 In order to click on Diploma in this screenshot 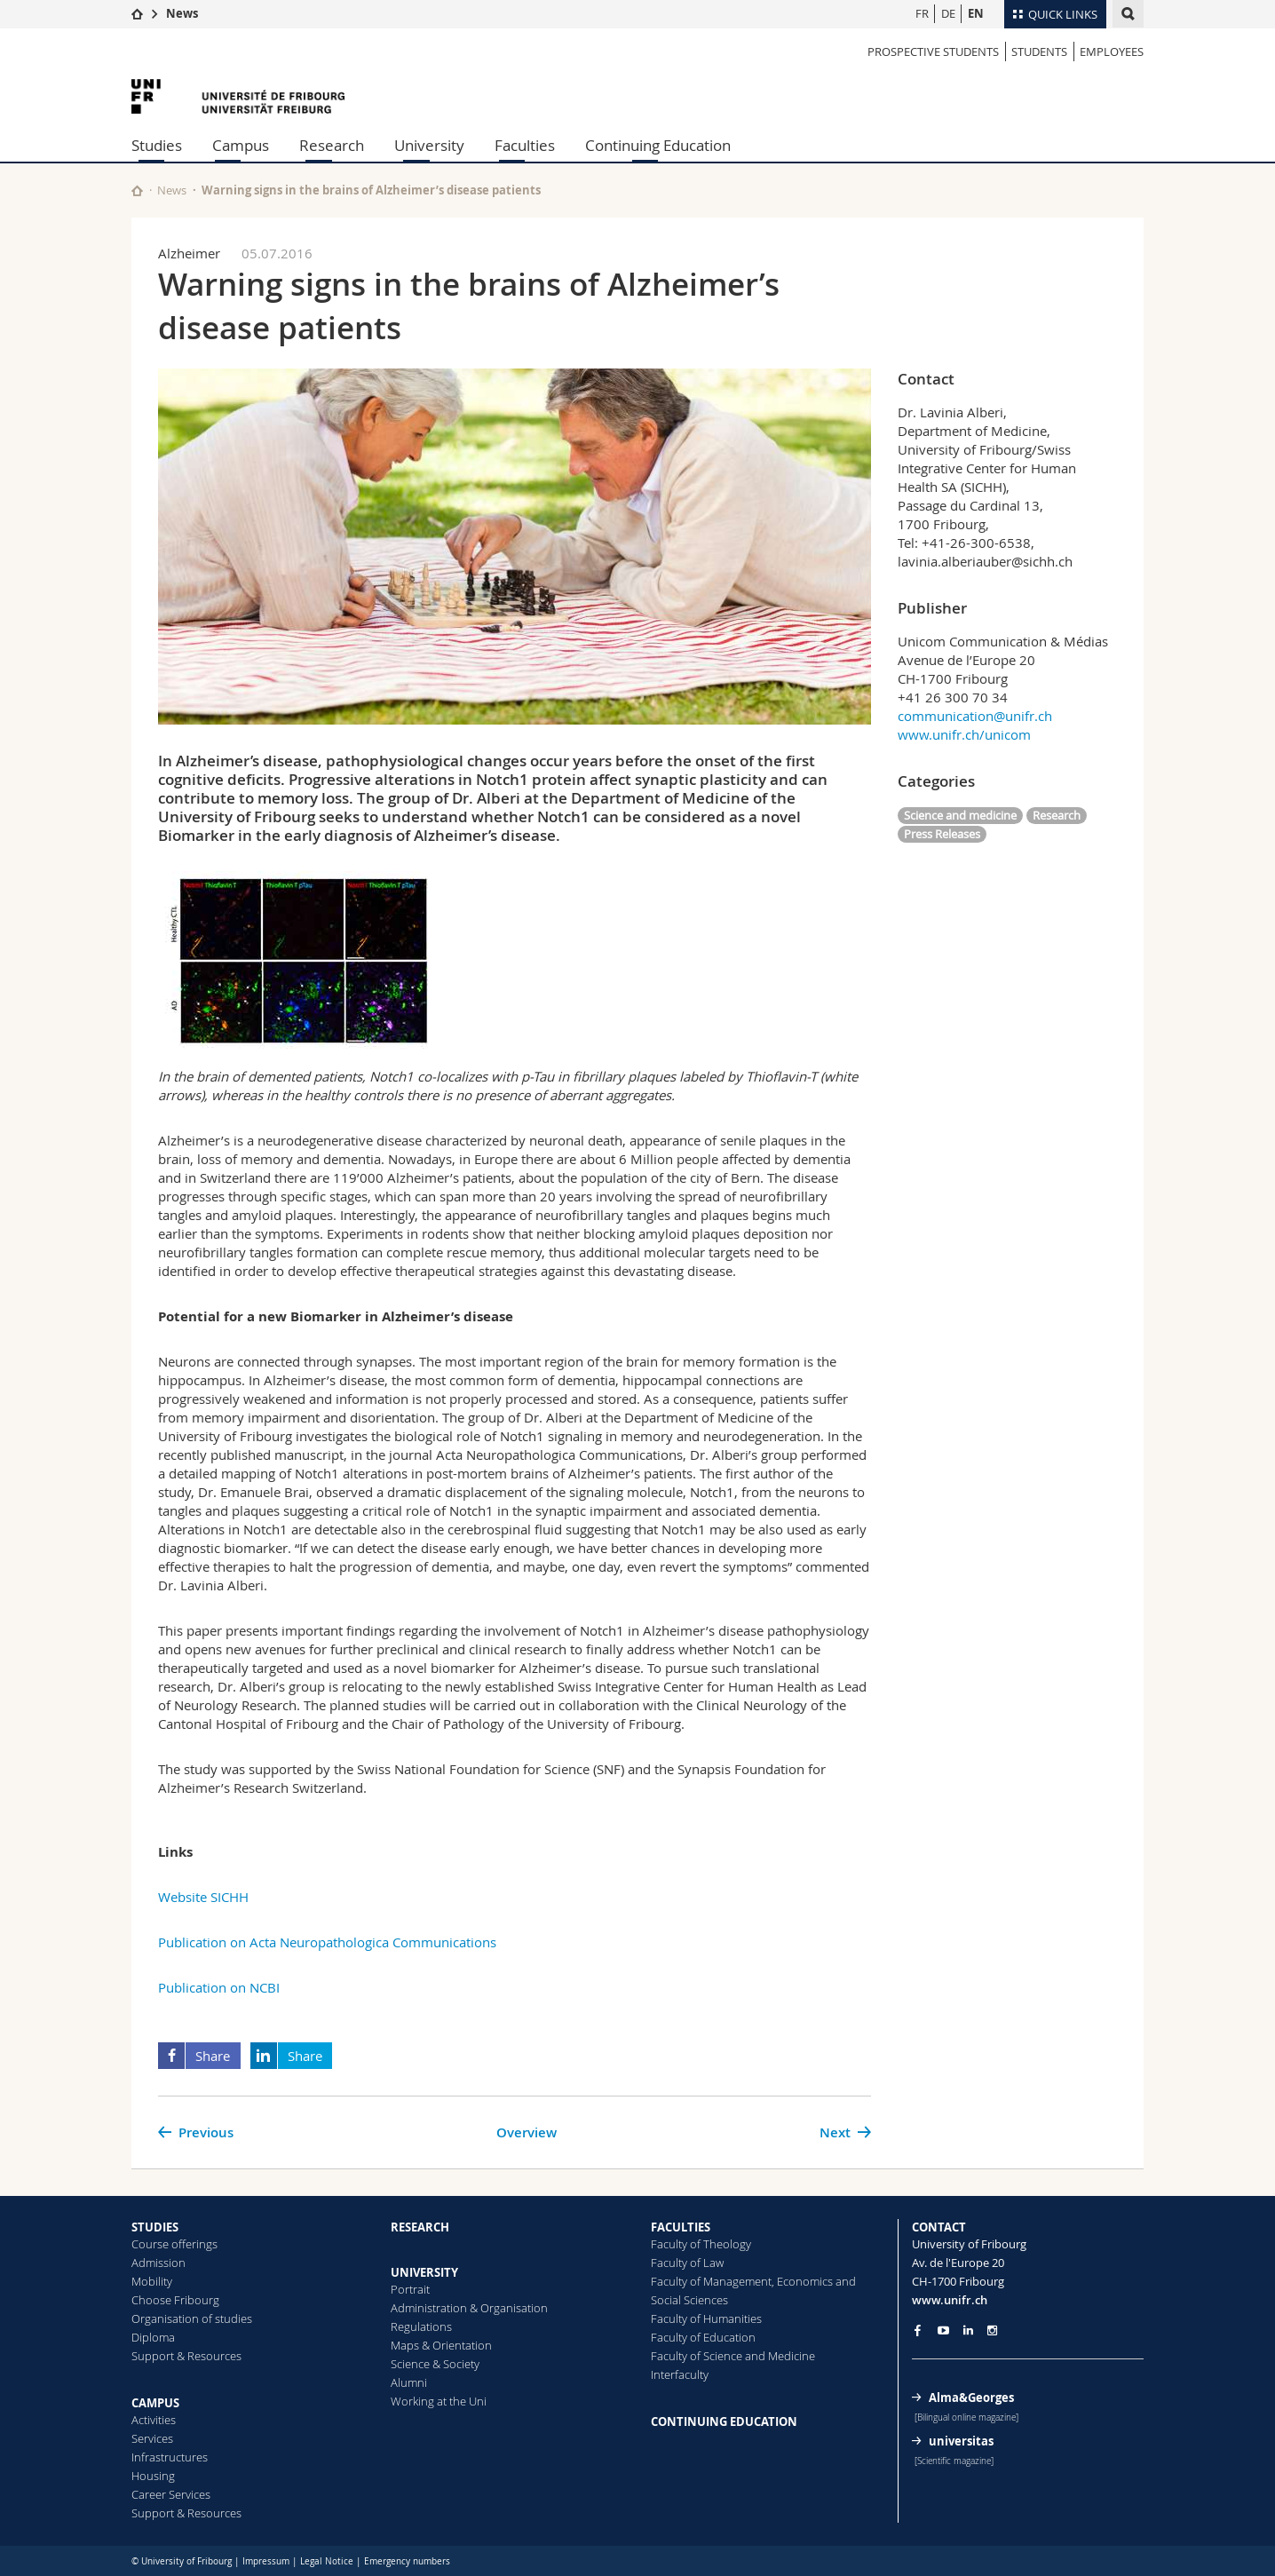, I will do `click(153, 2337)`.